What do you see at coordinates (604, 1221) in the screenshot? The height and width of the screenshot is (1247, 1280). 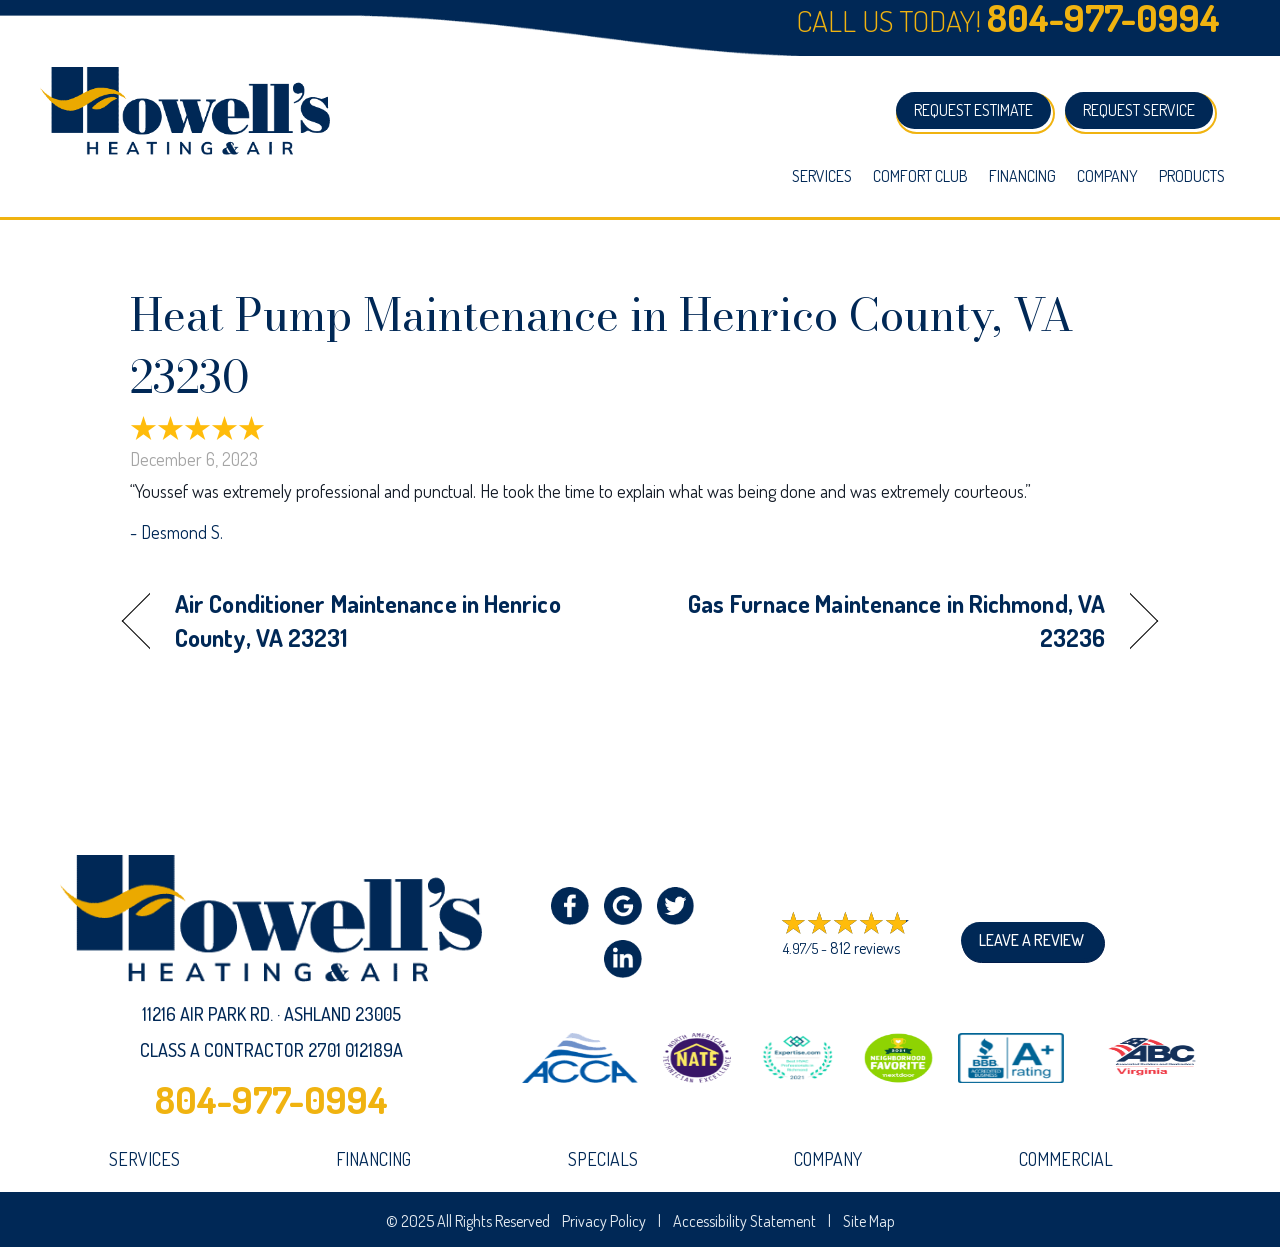 I see `Privacy Policy` at bounding box center [604, 1221].